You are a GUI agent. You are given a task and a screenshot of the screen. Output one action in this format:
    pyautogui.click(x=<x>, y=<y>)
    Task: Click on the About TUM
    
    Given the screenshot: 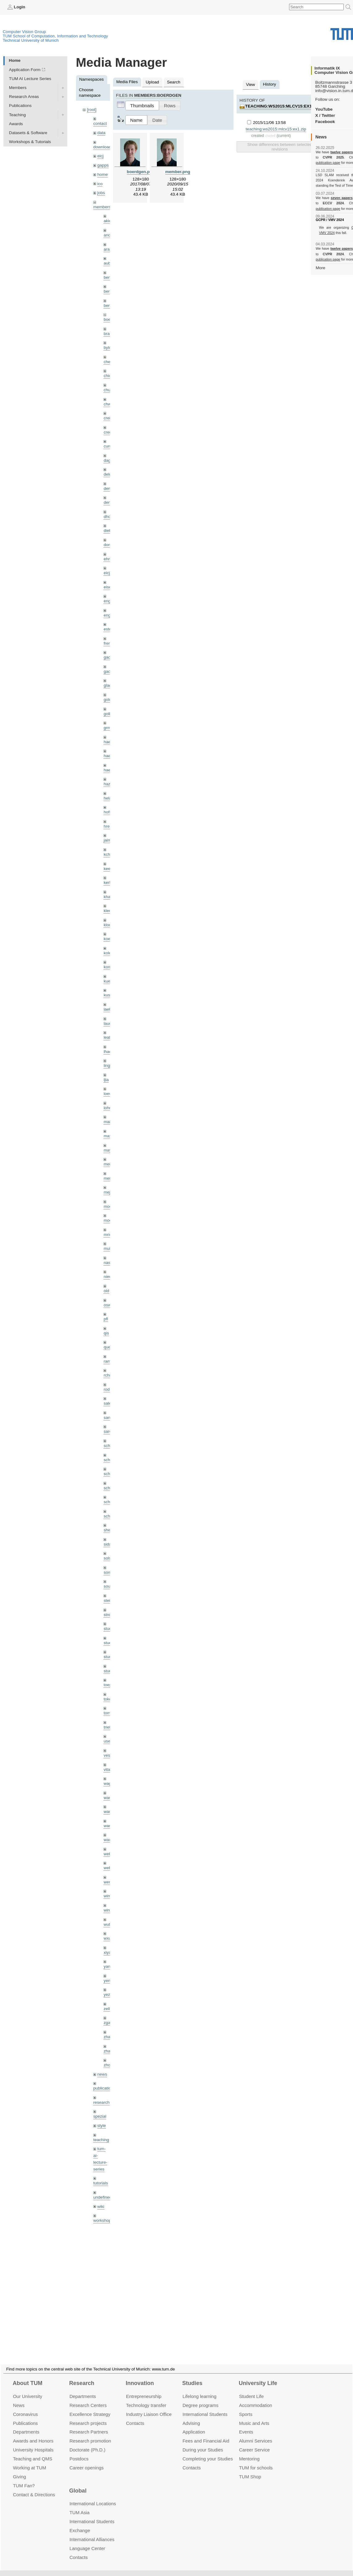 What is the action you would take?
    pyautogui.click(x=27, y=2376)
    